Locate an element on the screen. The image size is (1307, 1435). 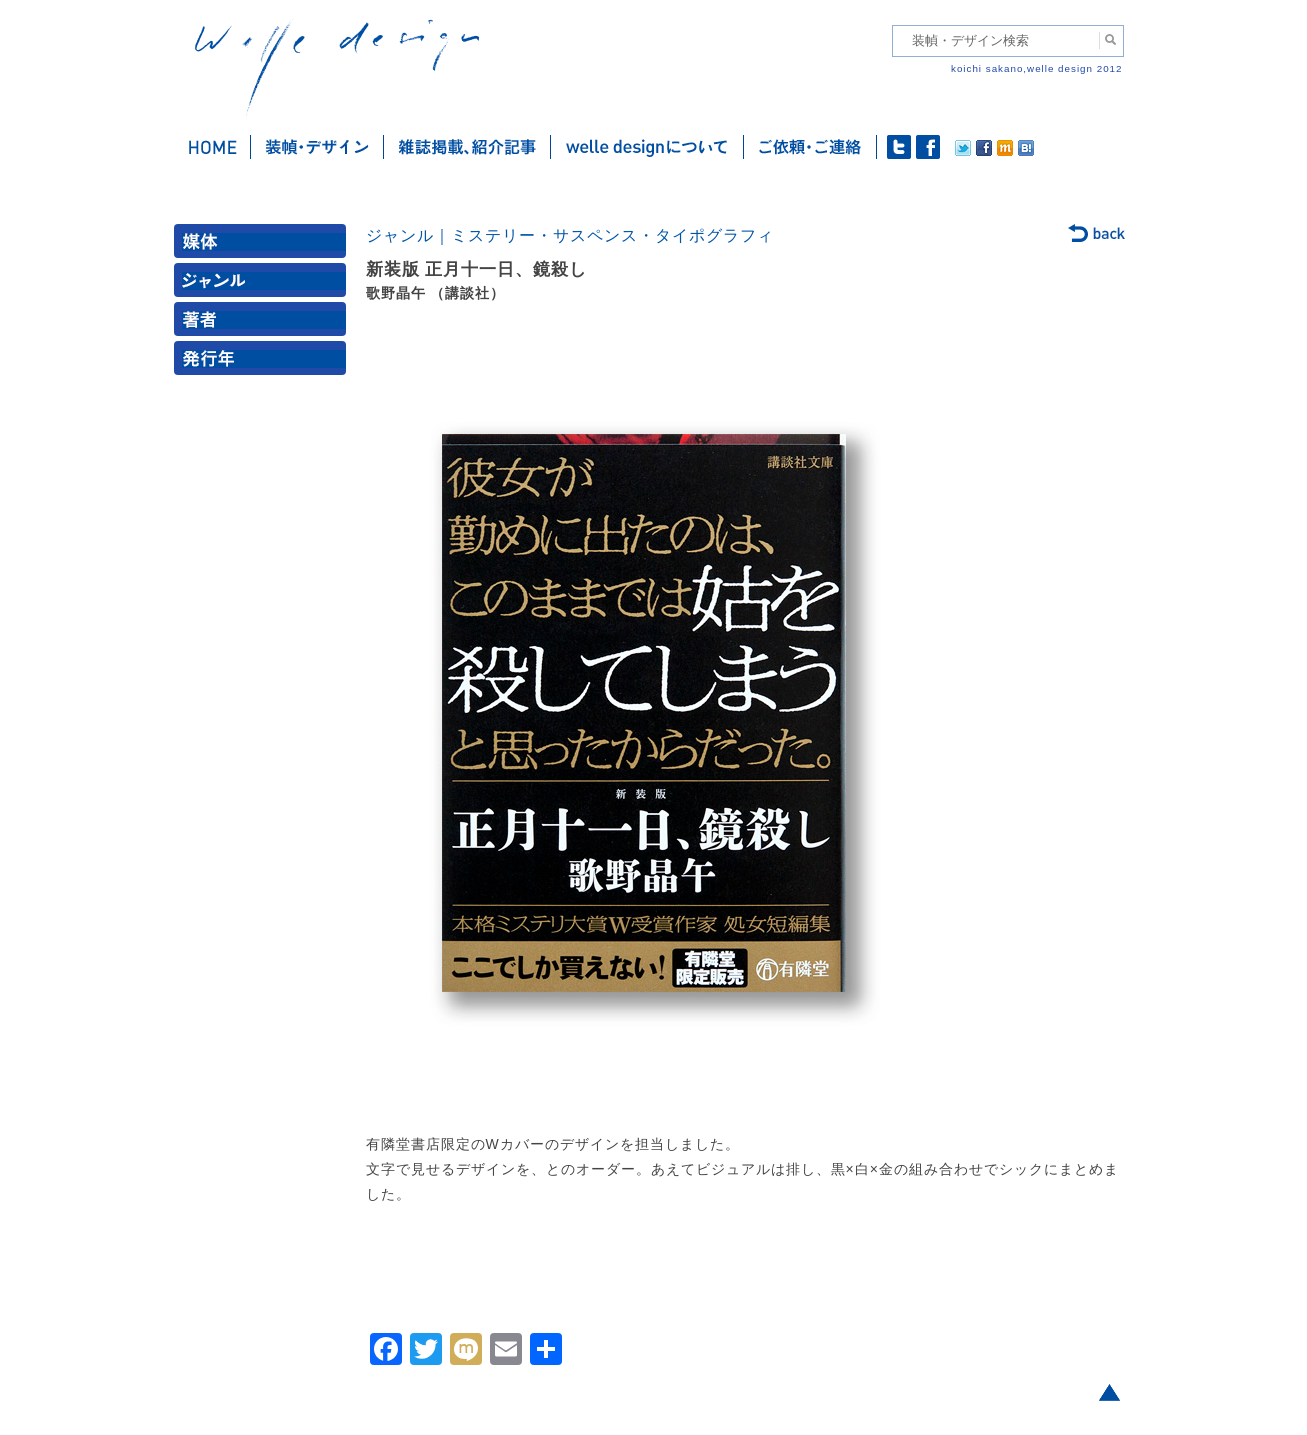
雑誌掲載・紹介記事 is located at coordinates (467, 147).